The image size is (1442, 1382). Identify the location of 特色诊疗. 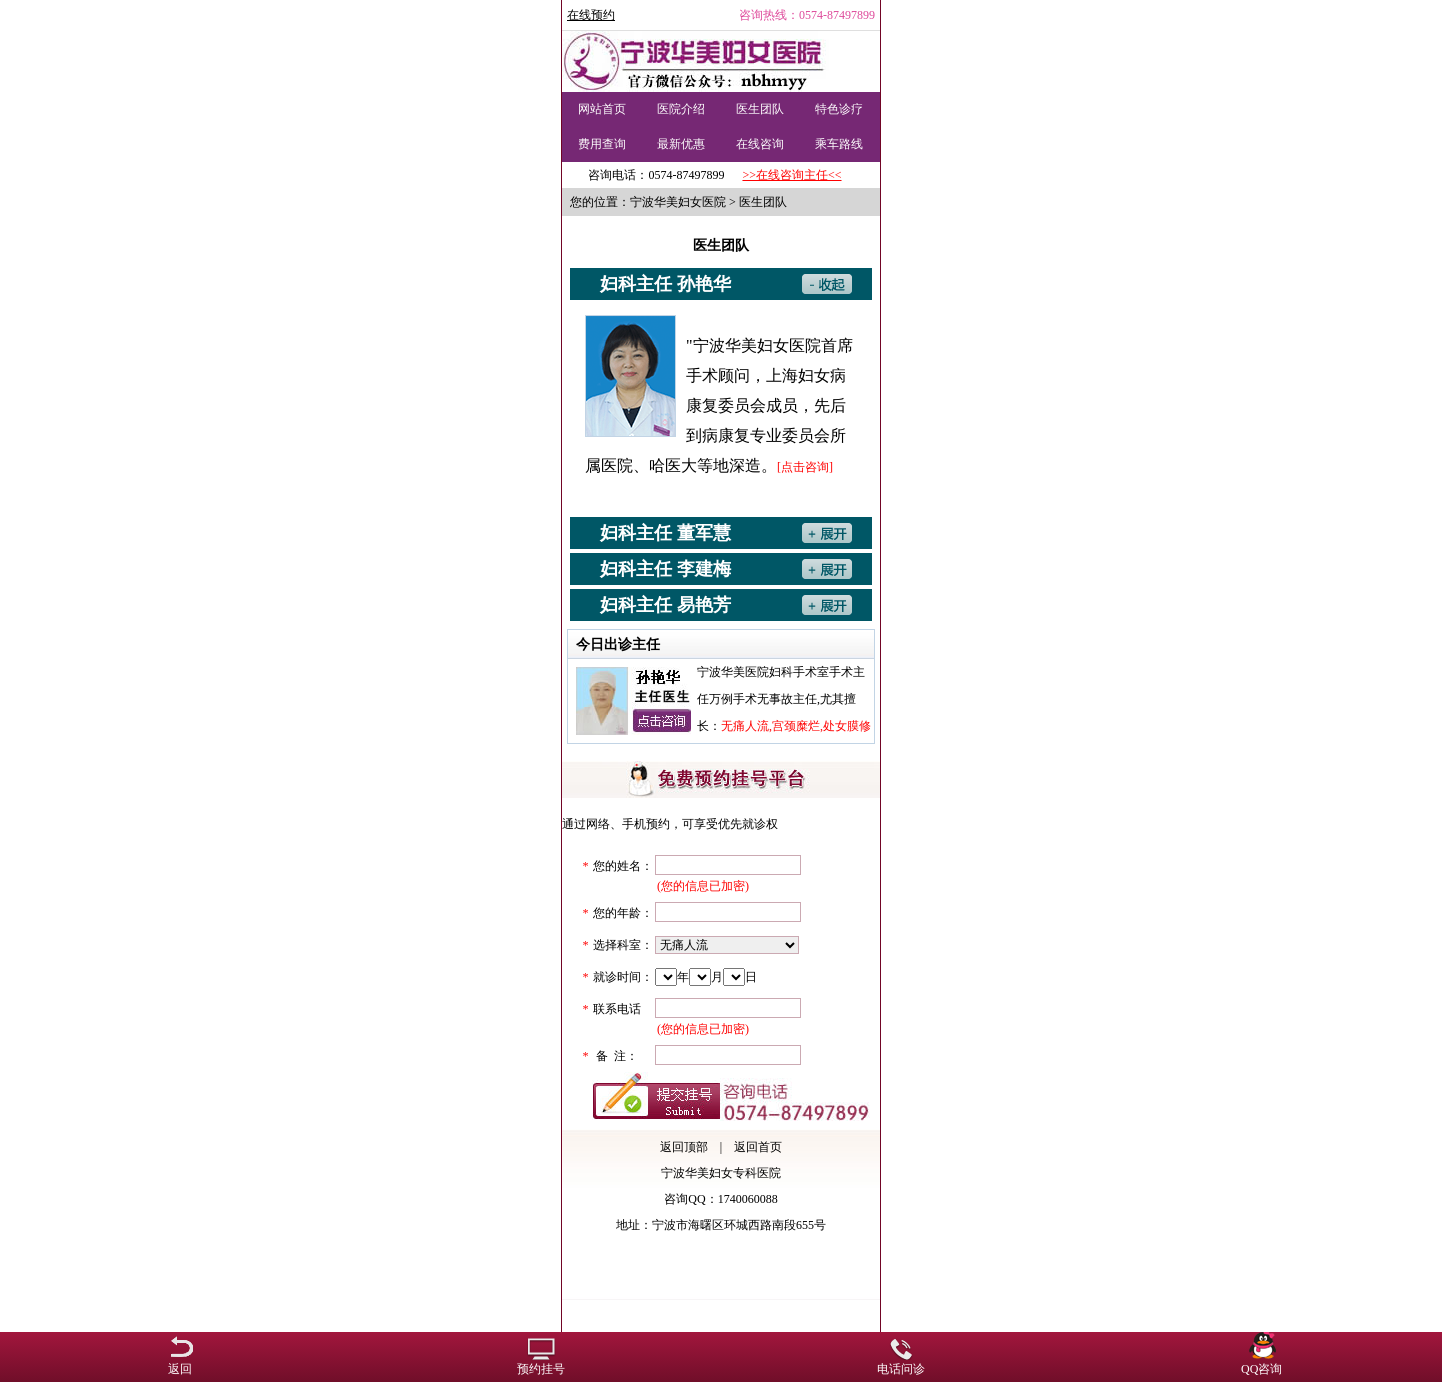
(839, 109).